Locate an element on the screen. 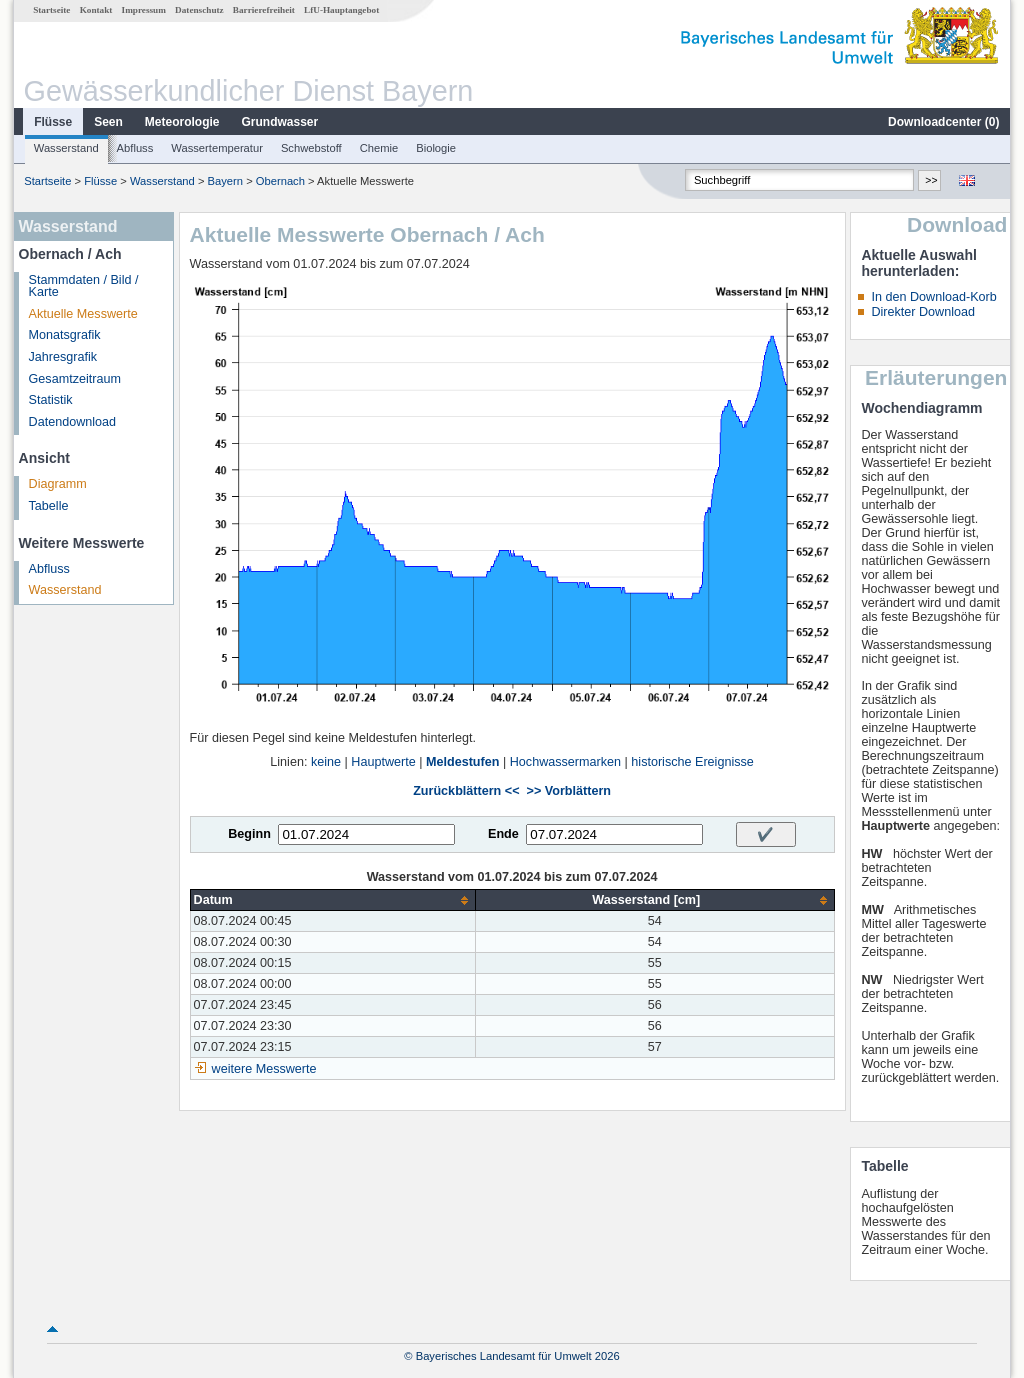  historische Ereignisse is located at coordinates (692, 762).